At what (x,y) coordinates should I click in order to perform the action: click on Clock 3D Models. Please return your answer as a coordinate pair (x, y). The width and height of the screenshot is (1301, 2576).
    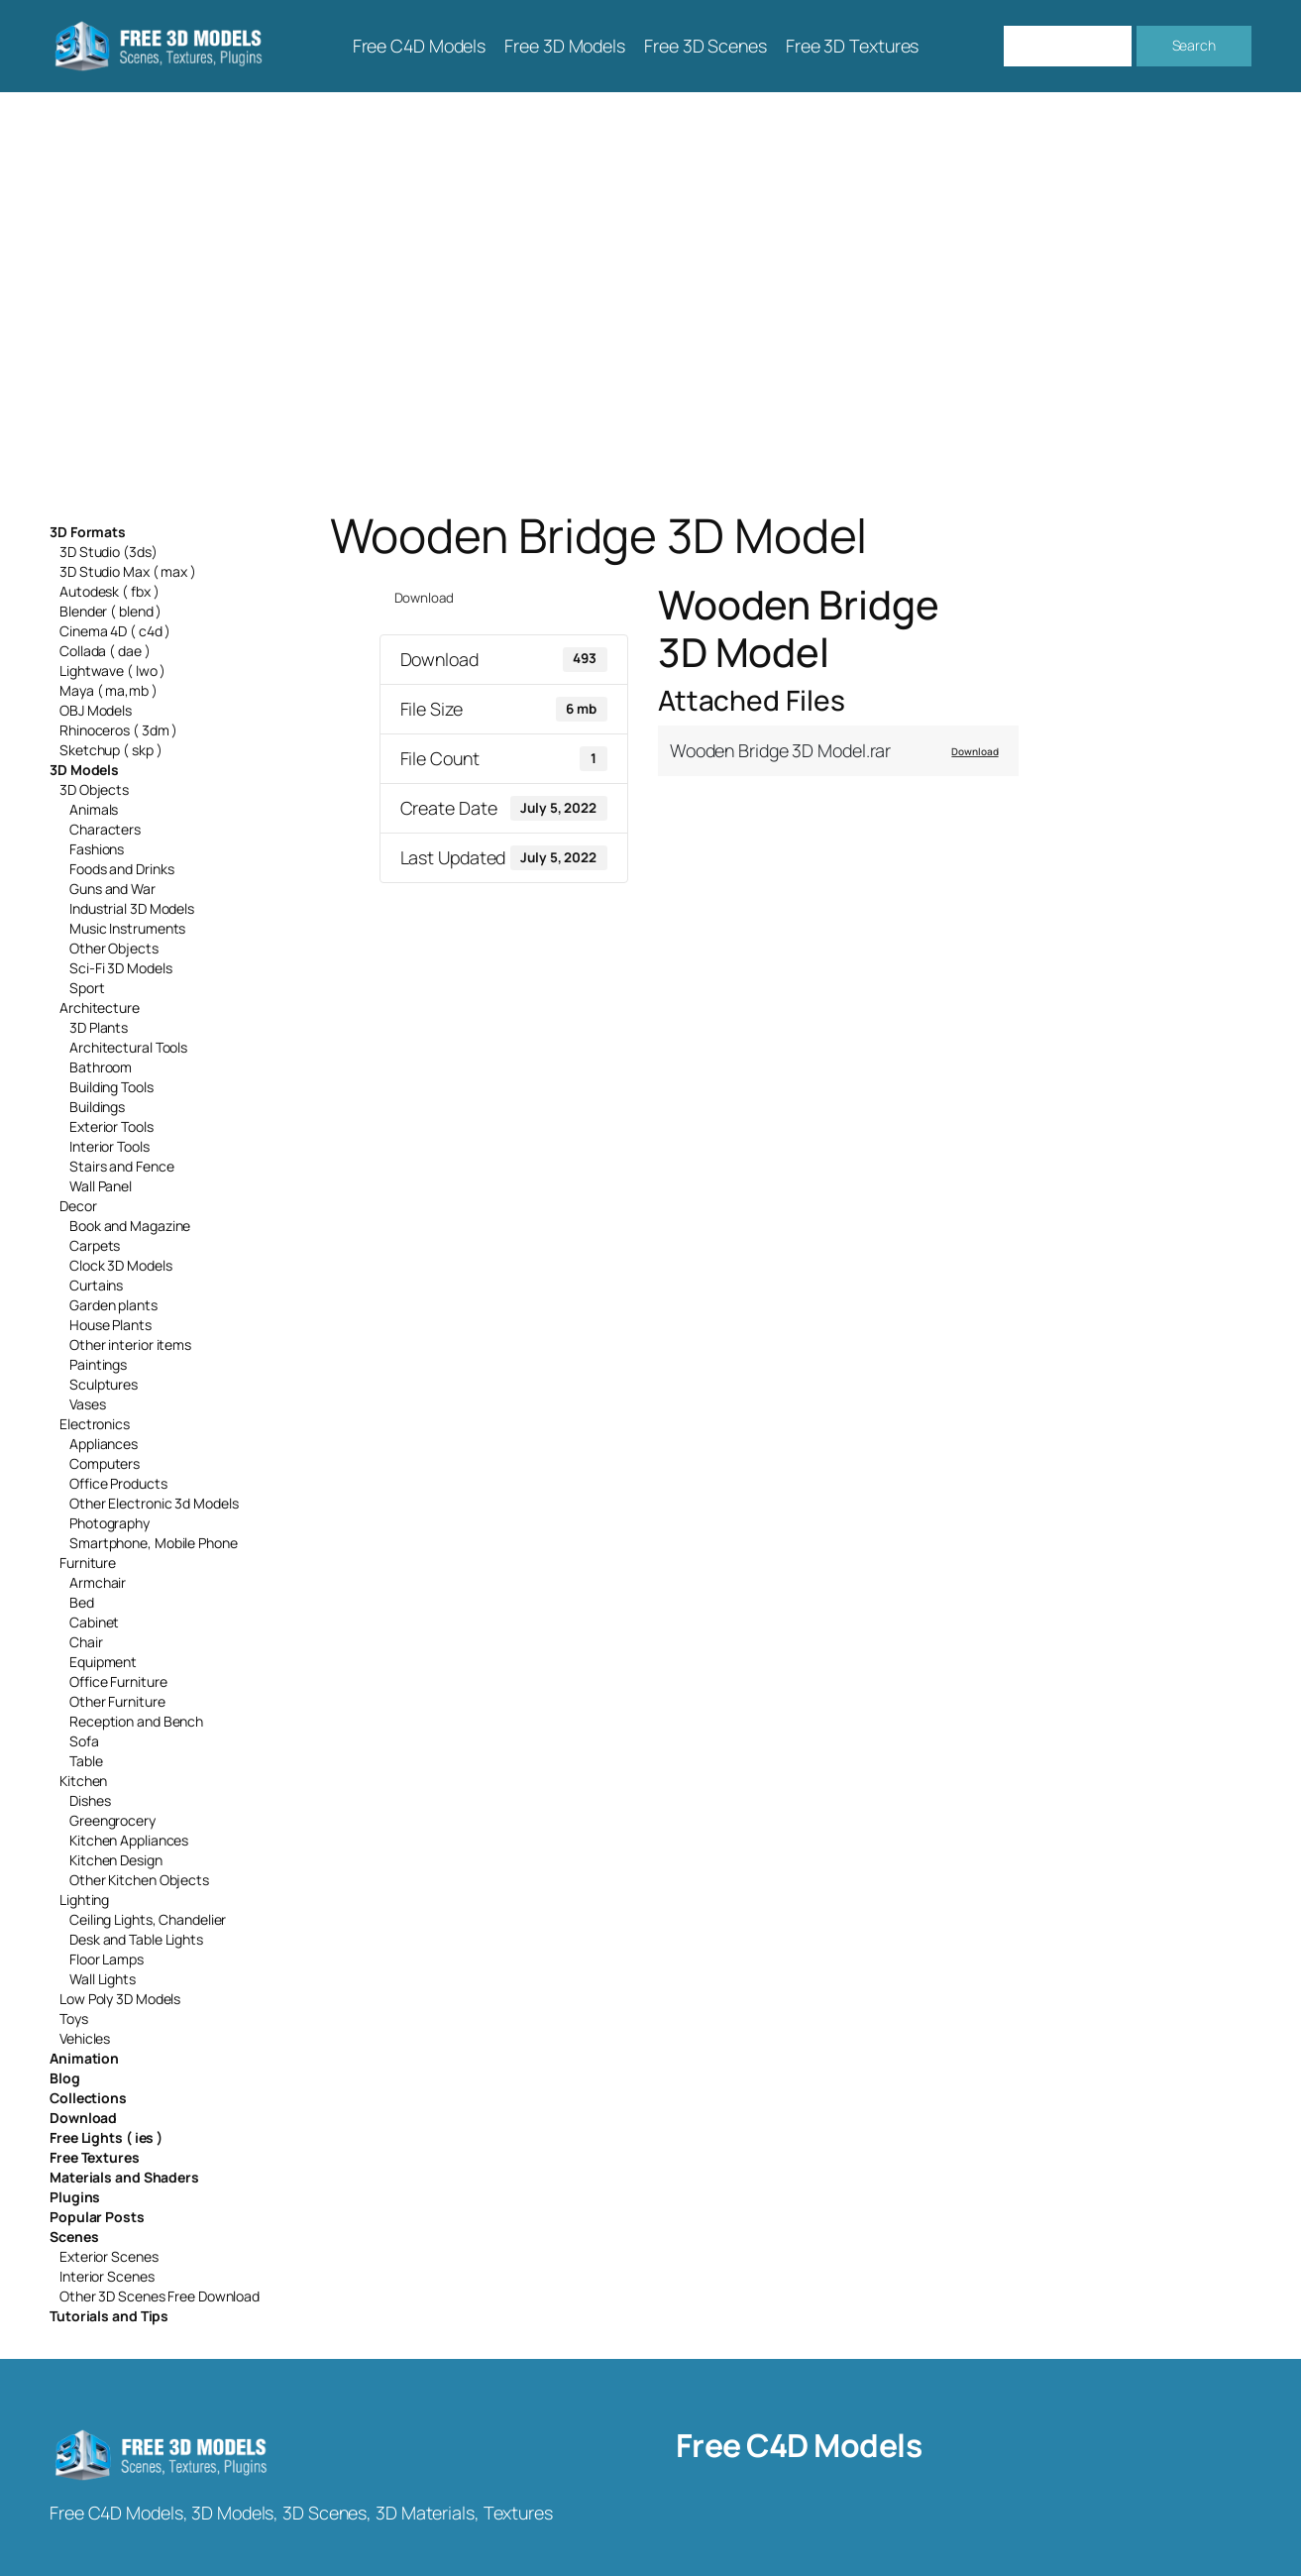
    Looking at the image, I should click on (120, 1265).